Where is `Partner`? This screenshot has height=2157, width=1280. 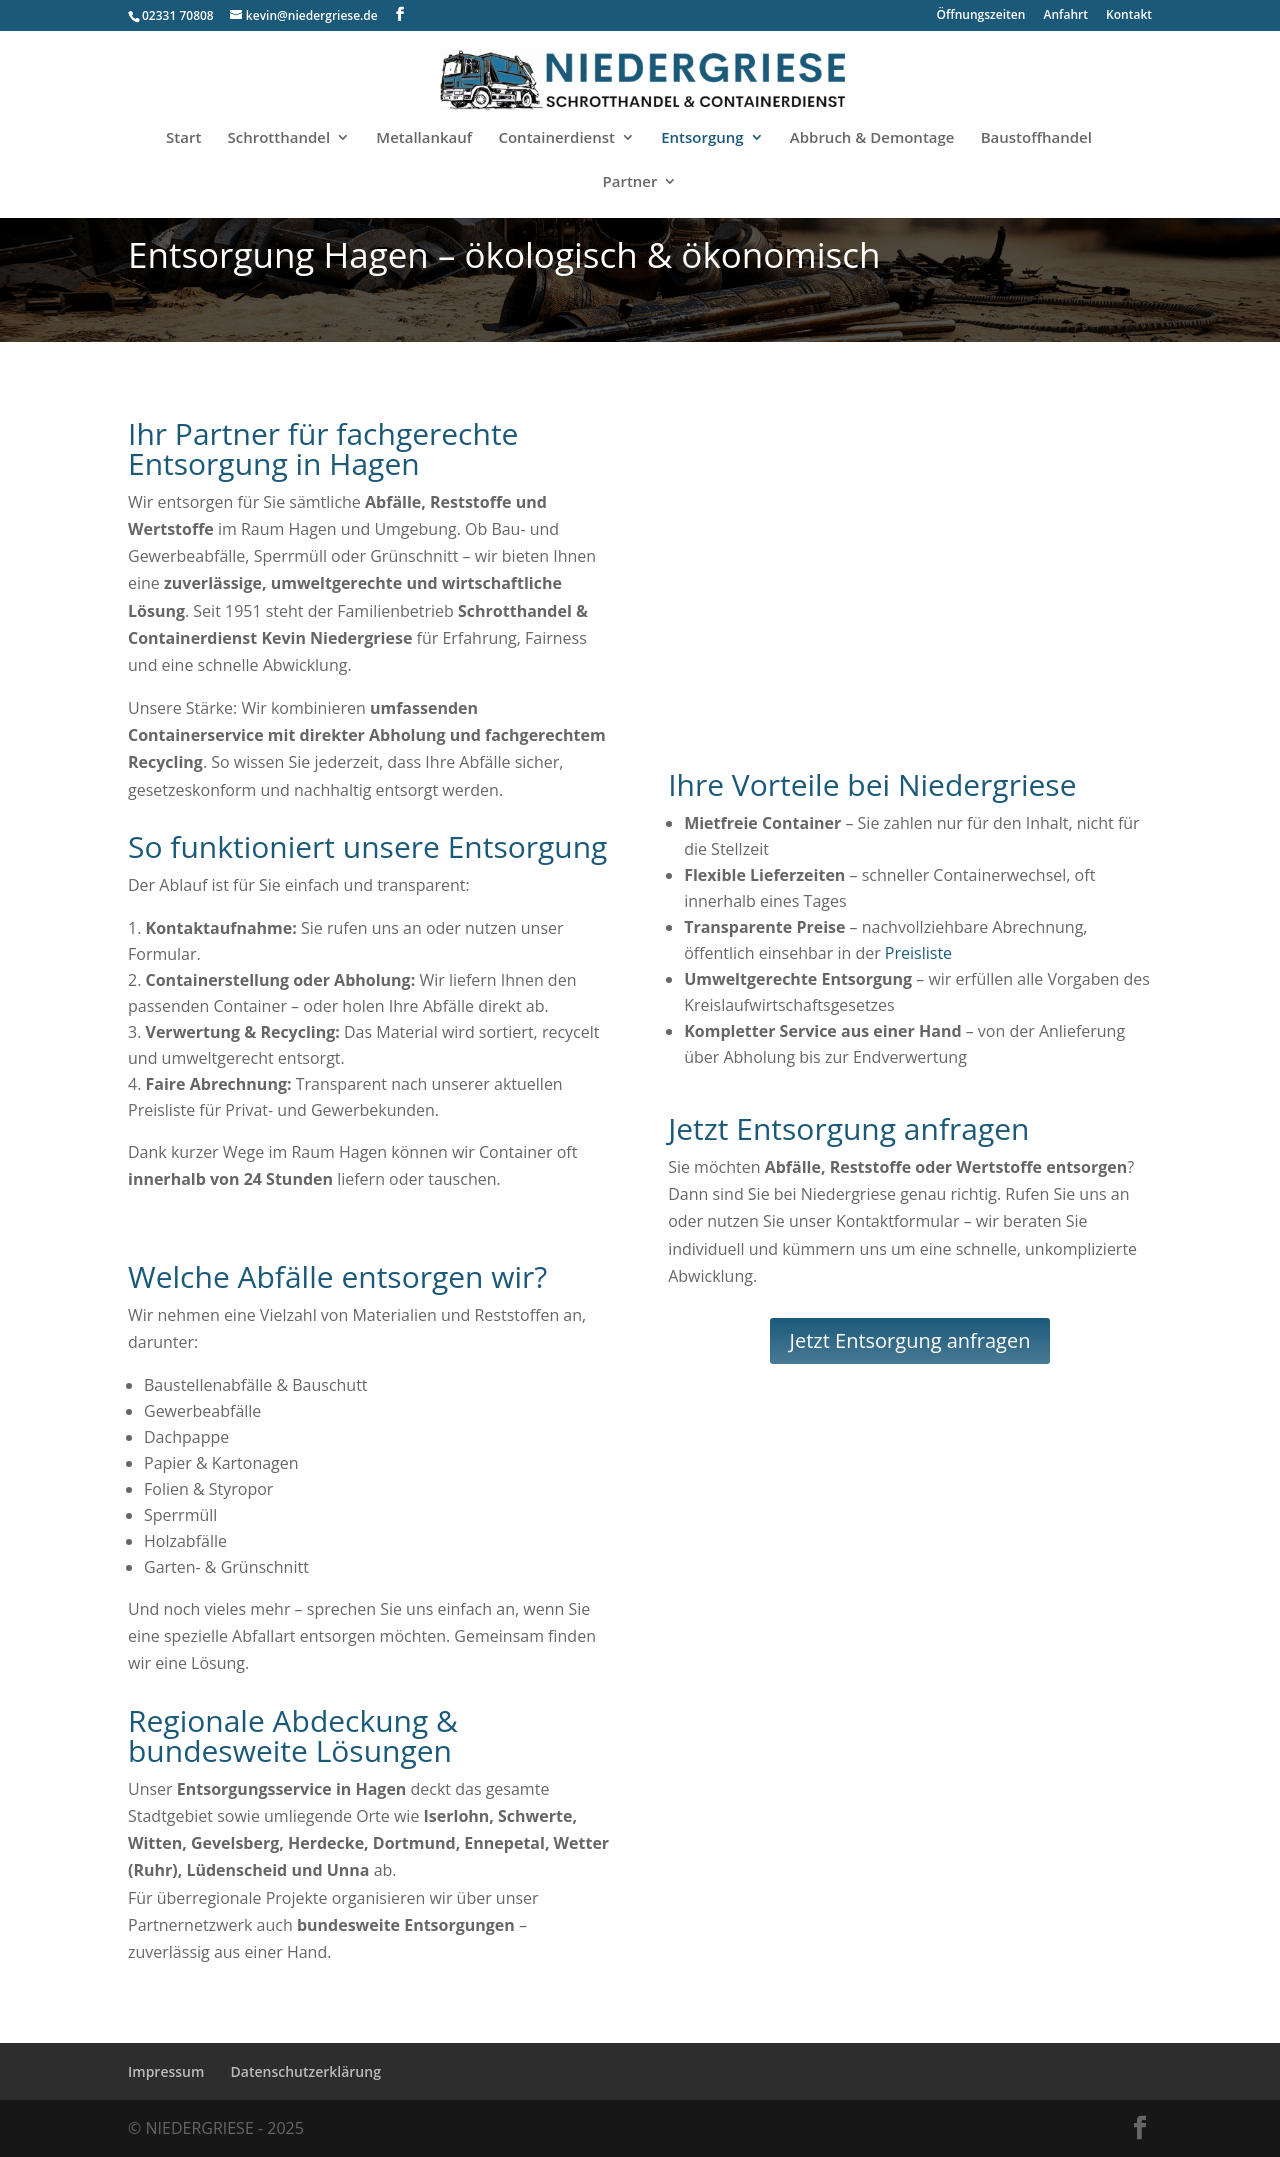
Partner is located at coordinates (630, 182).